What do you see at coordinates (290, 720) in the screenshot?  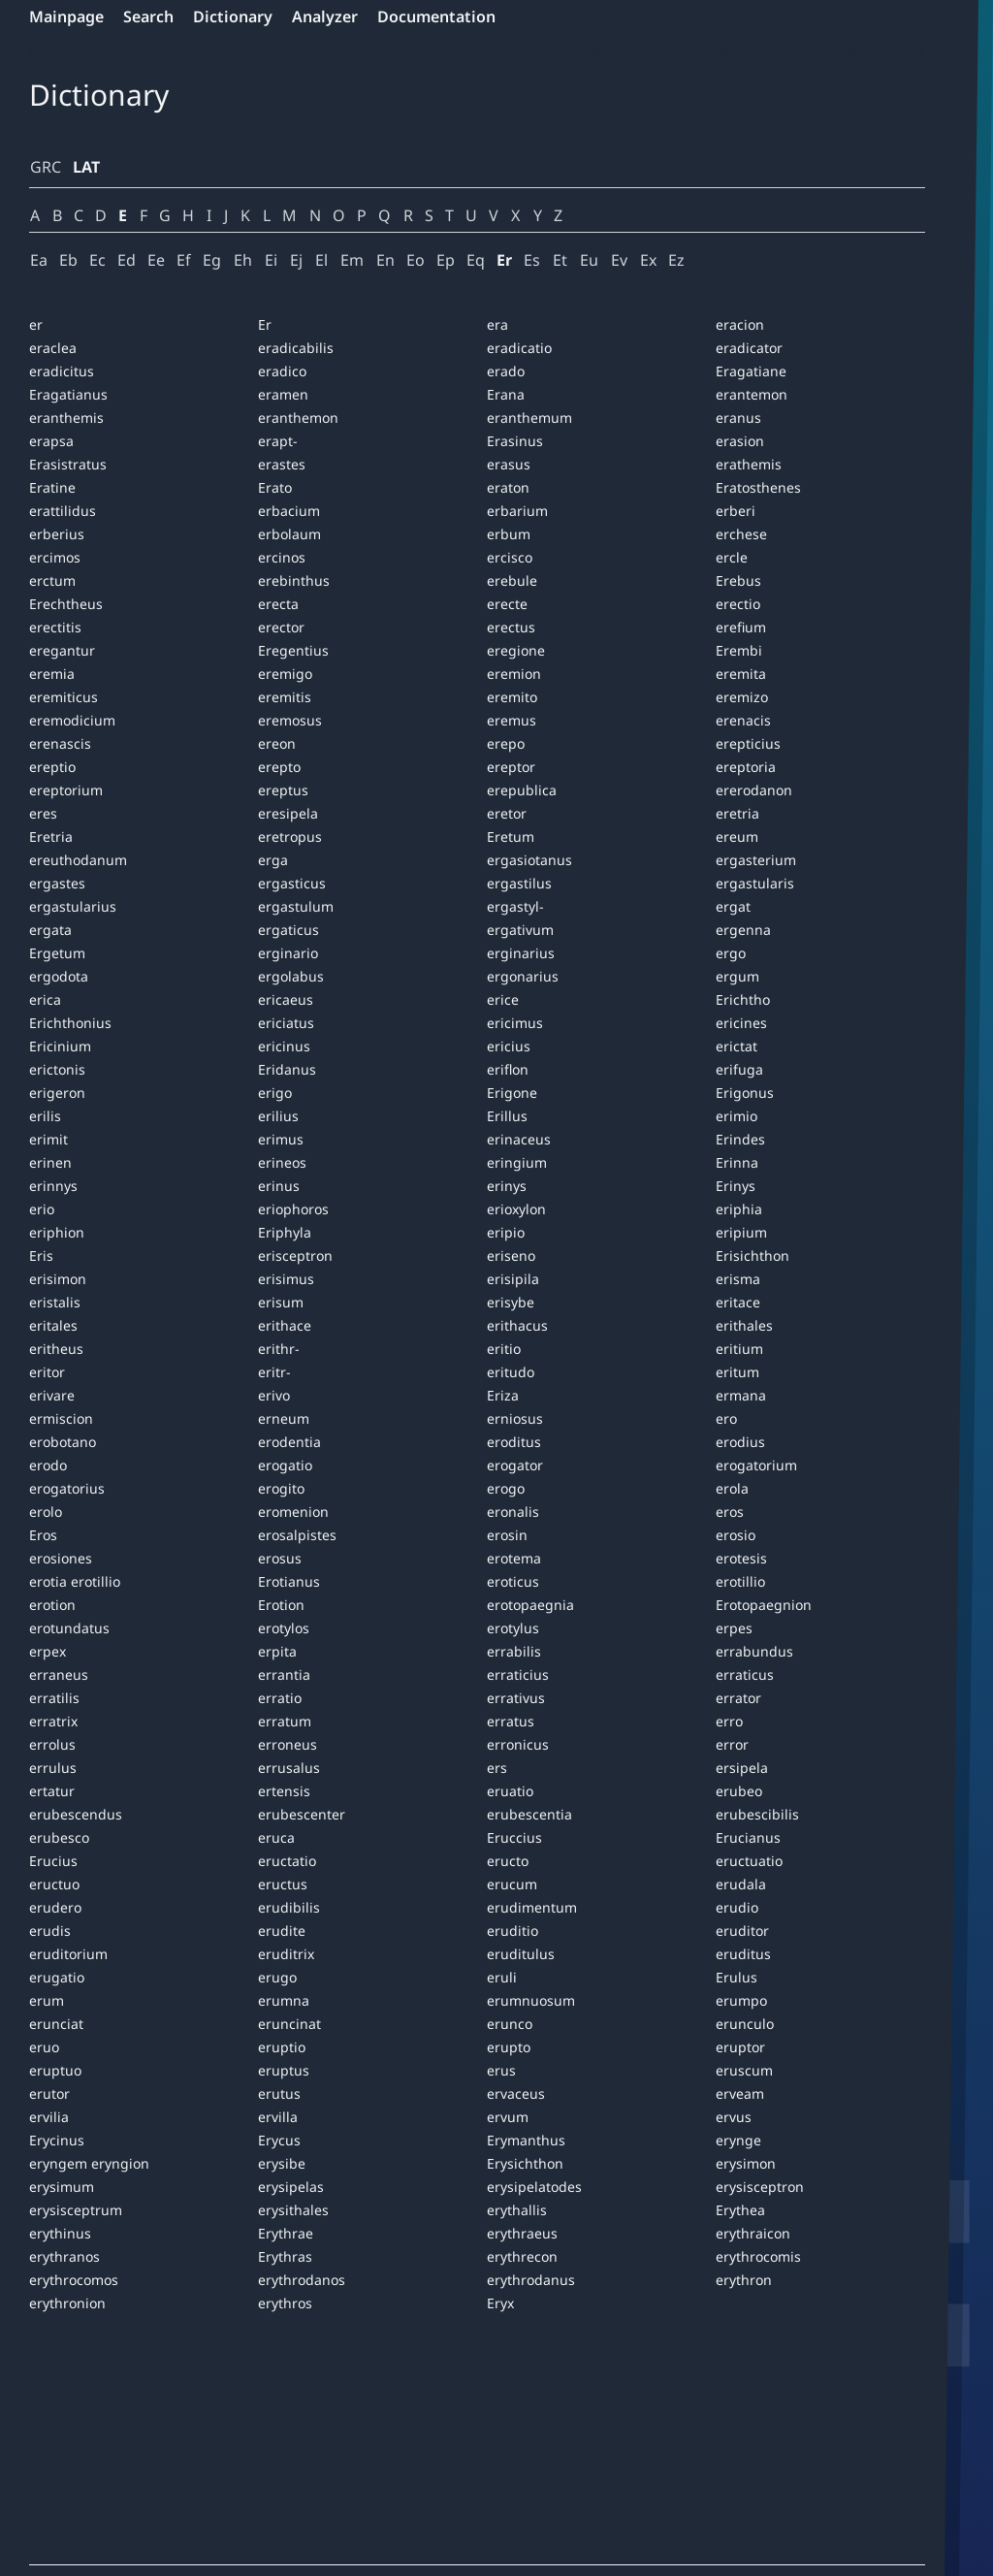 I see `eremosus` at bounding box center [290, 720].